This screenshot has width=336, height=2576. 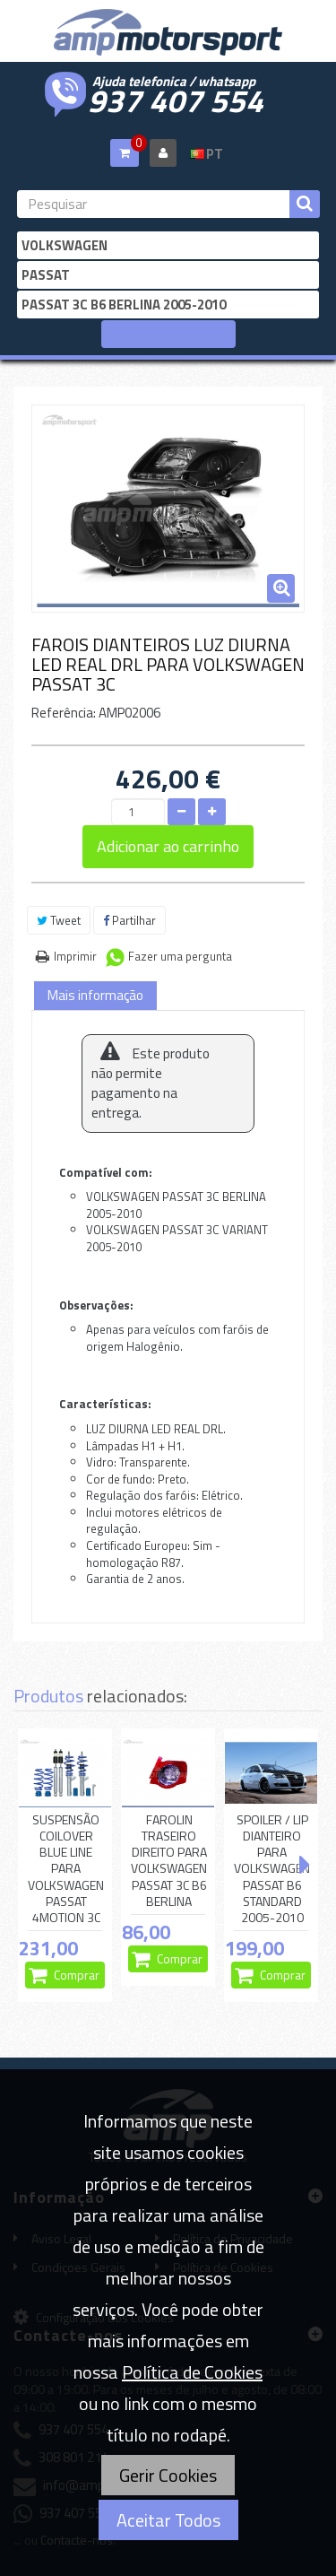 I want to click on Tweet, so click(x=59, y=920).